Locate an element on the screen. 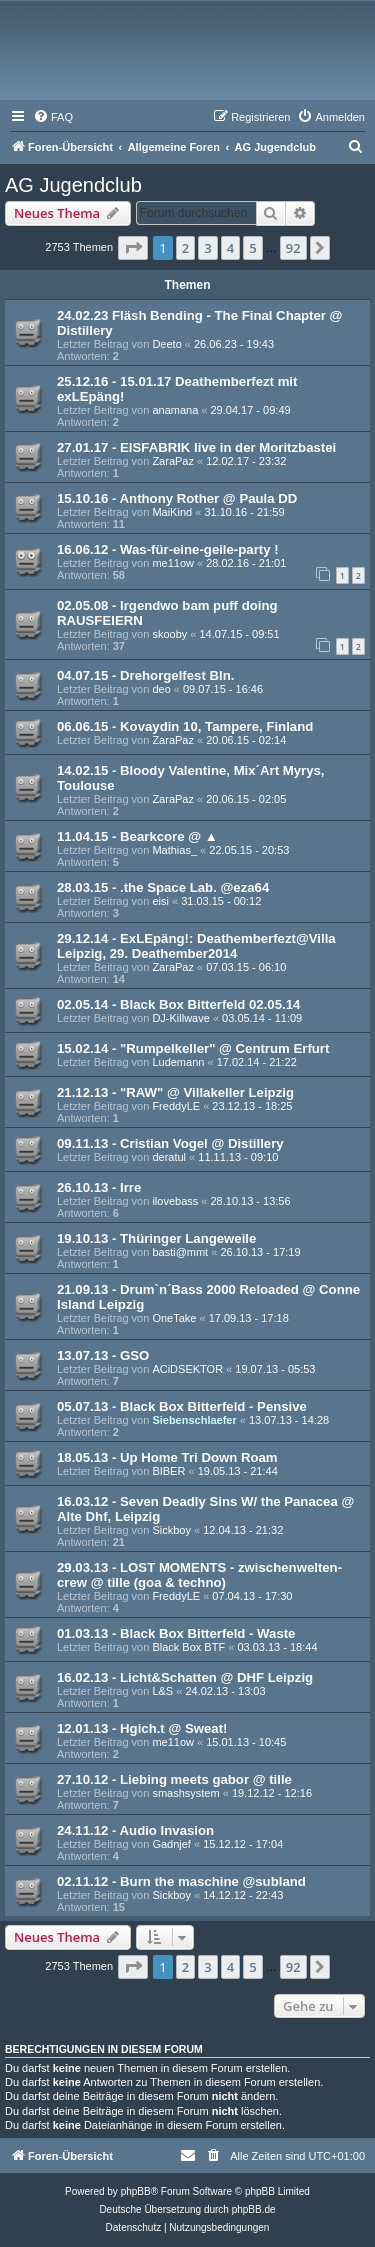  04.07.15 - Drehorgelfest Bln. is located at coordinates (145, 675).